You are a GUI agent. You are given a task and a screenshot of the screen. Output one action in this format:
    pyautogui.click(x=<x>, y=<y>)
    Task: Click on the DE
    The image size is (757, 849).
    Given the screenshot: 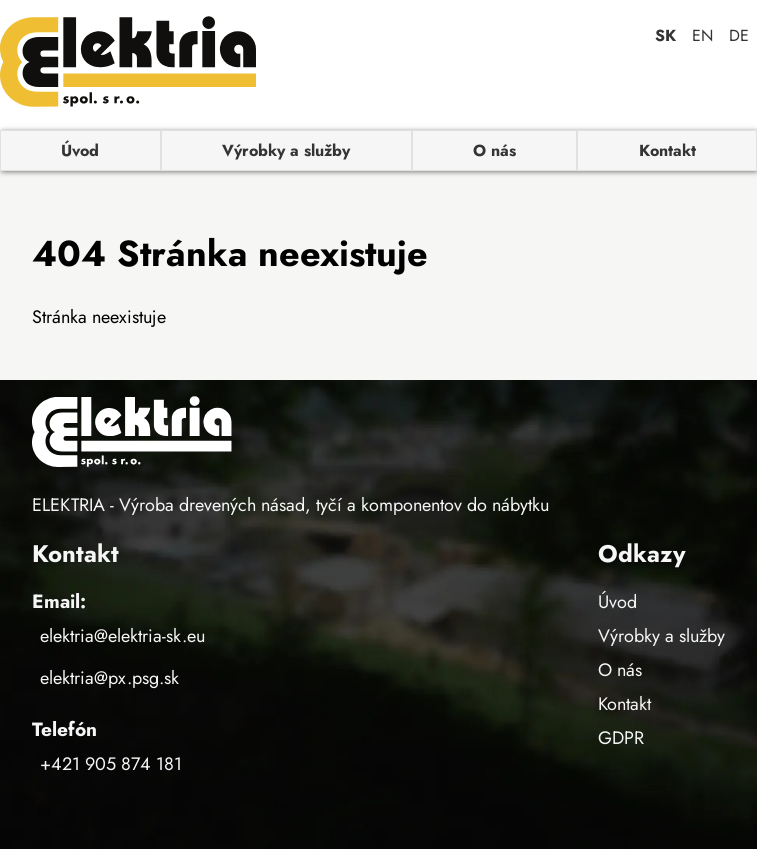 What is the action you would take?
    pyautogui.click(x=739, y=35)
    